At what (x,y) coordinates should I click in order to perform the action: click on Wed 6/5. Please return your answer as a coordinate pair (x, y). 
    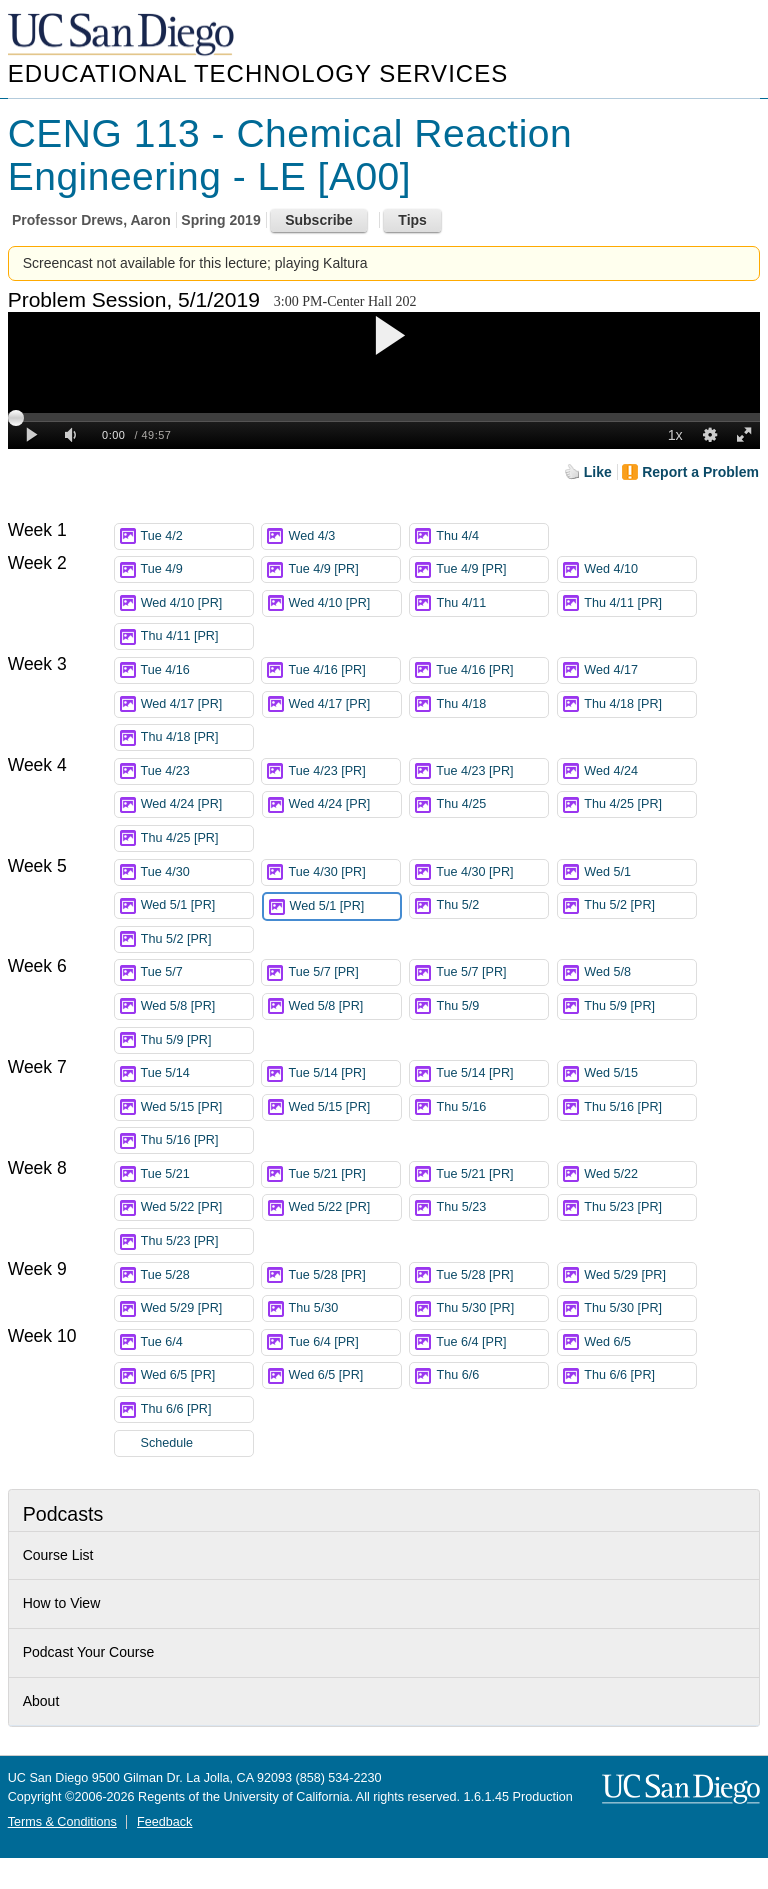
    Looking at the image, I should click on (640, 1342).